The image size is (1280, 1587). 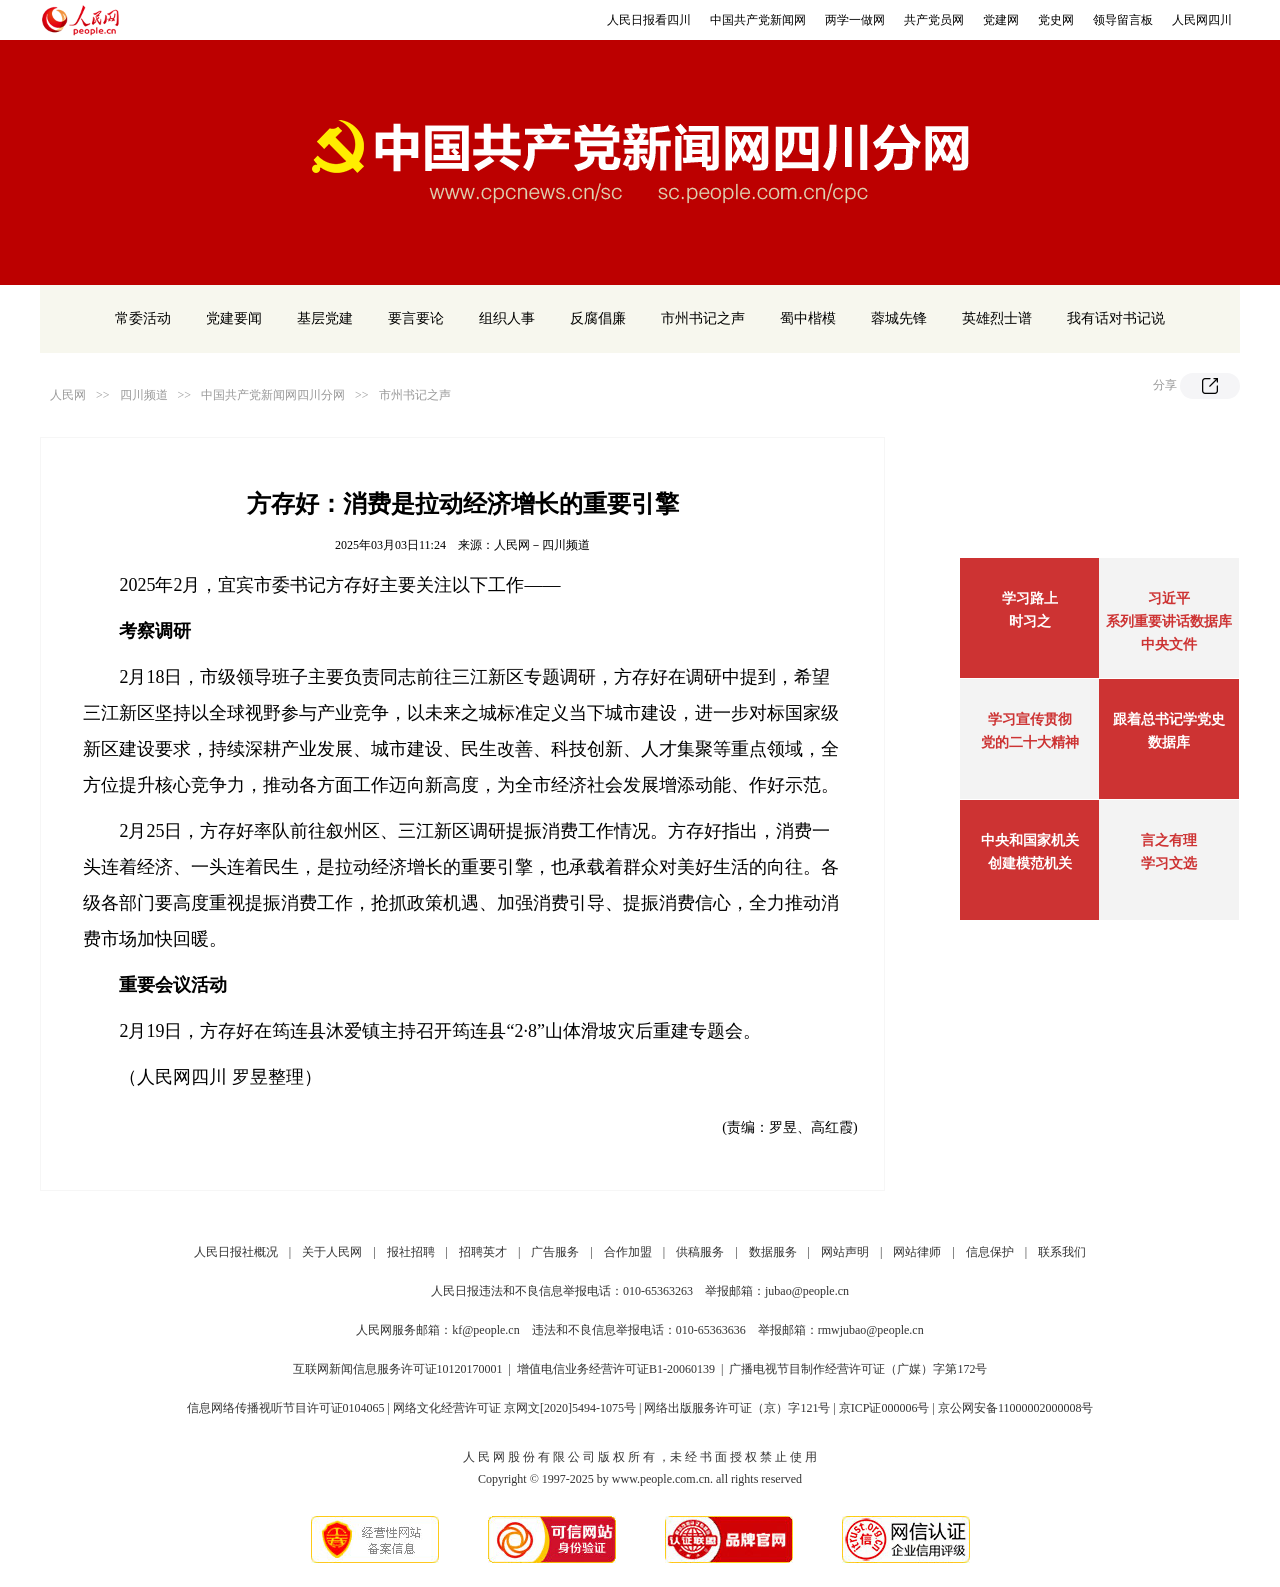 I want to click on 合作加盟, so click(x=628, y=1252).